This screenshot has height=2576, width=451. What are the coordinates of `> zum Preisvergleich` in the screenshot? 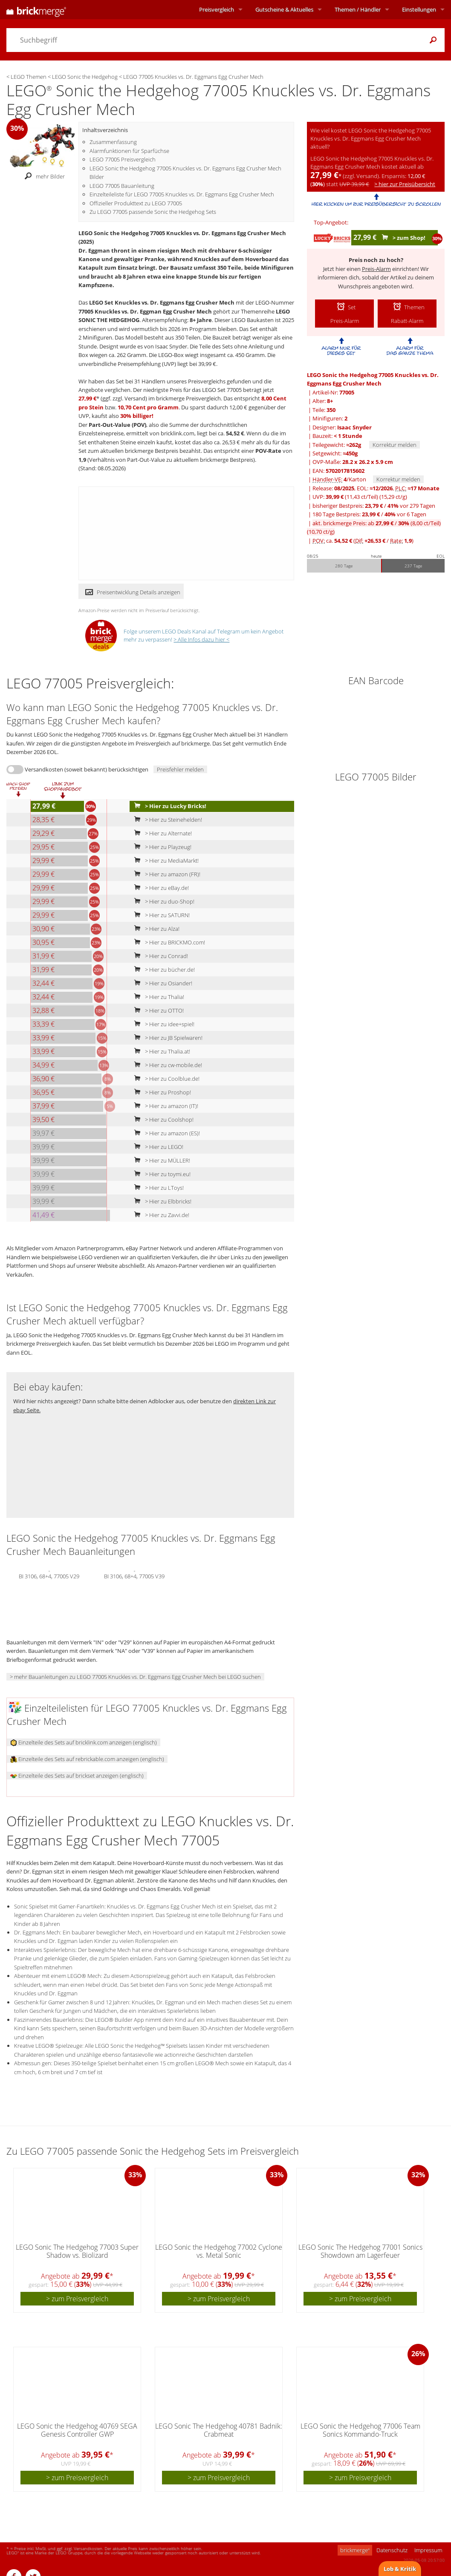 It's located at (77, 2298).